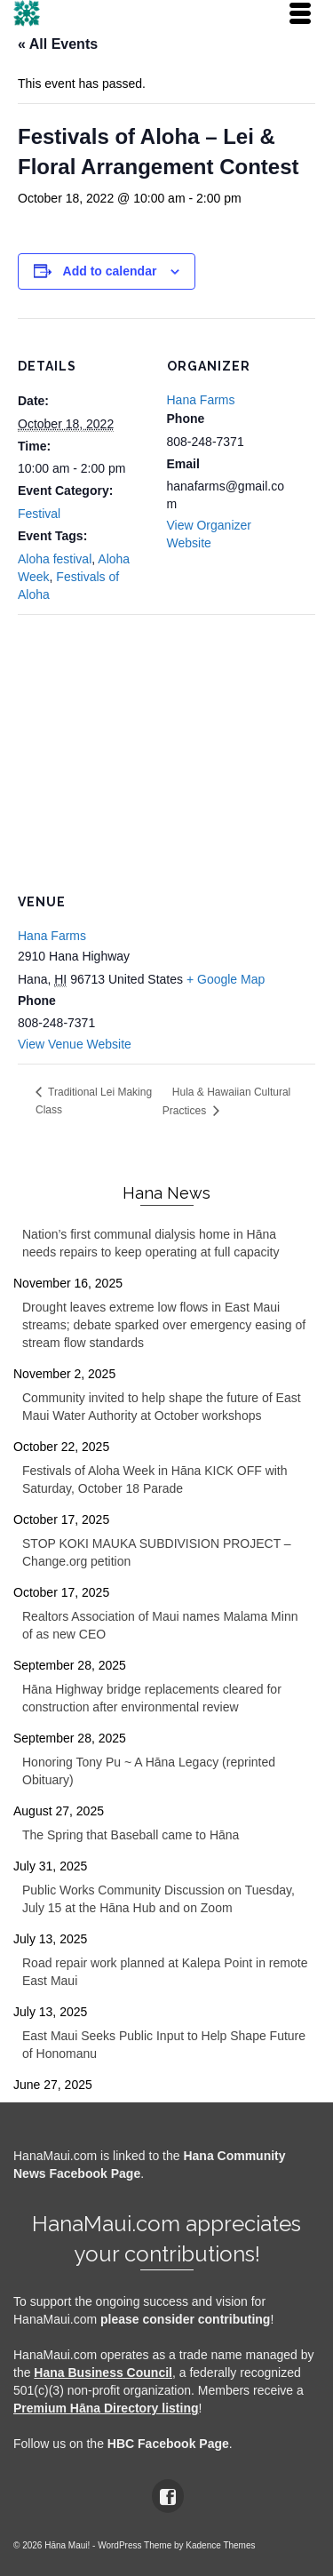 The width and height of the screenshot is (333, 2576). I want to click on « All Events, so click(58, 44).